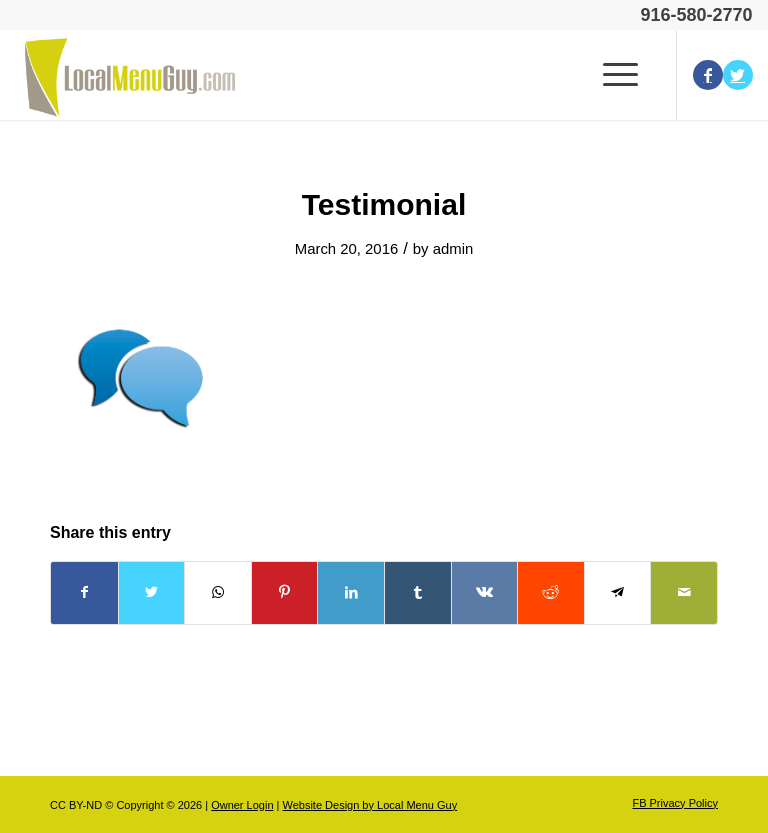 The image size is (768, 833). What do you see at coordinates (618, 592) in the screenshot?
I see `[Share on Telegram]` at bounding box center [618, 592].